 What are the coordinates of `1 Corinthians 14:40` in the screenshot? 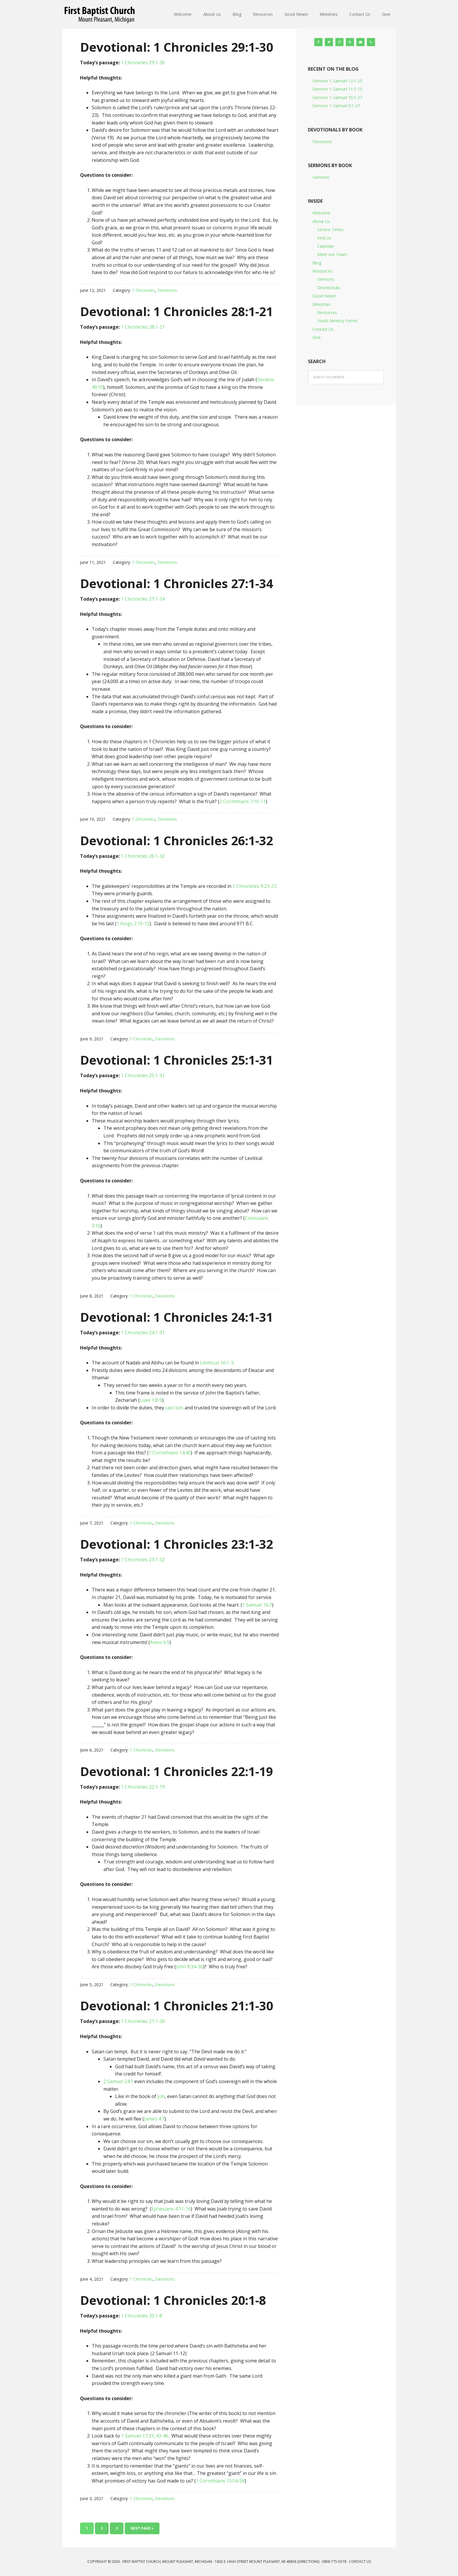 It's located at (170, 1452).